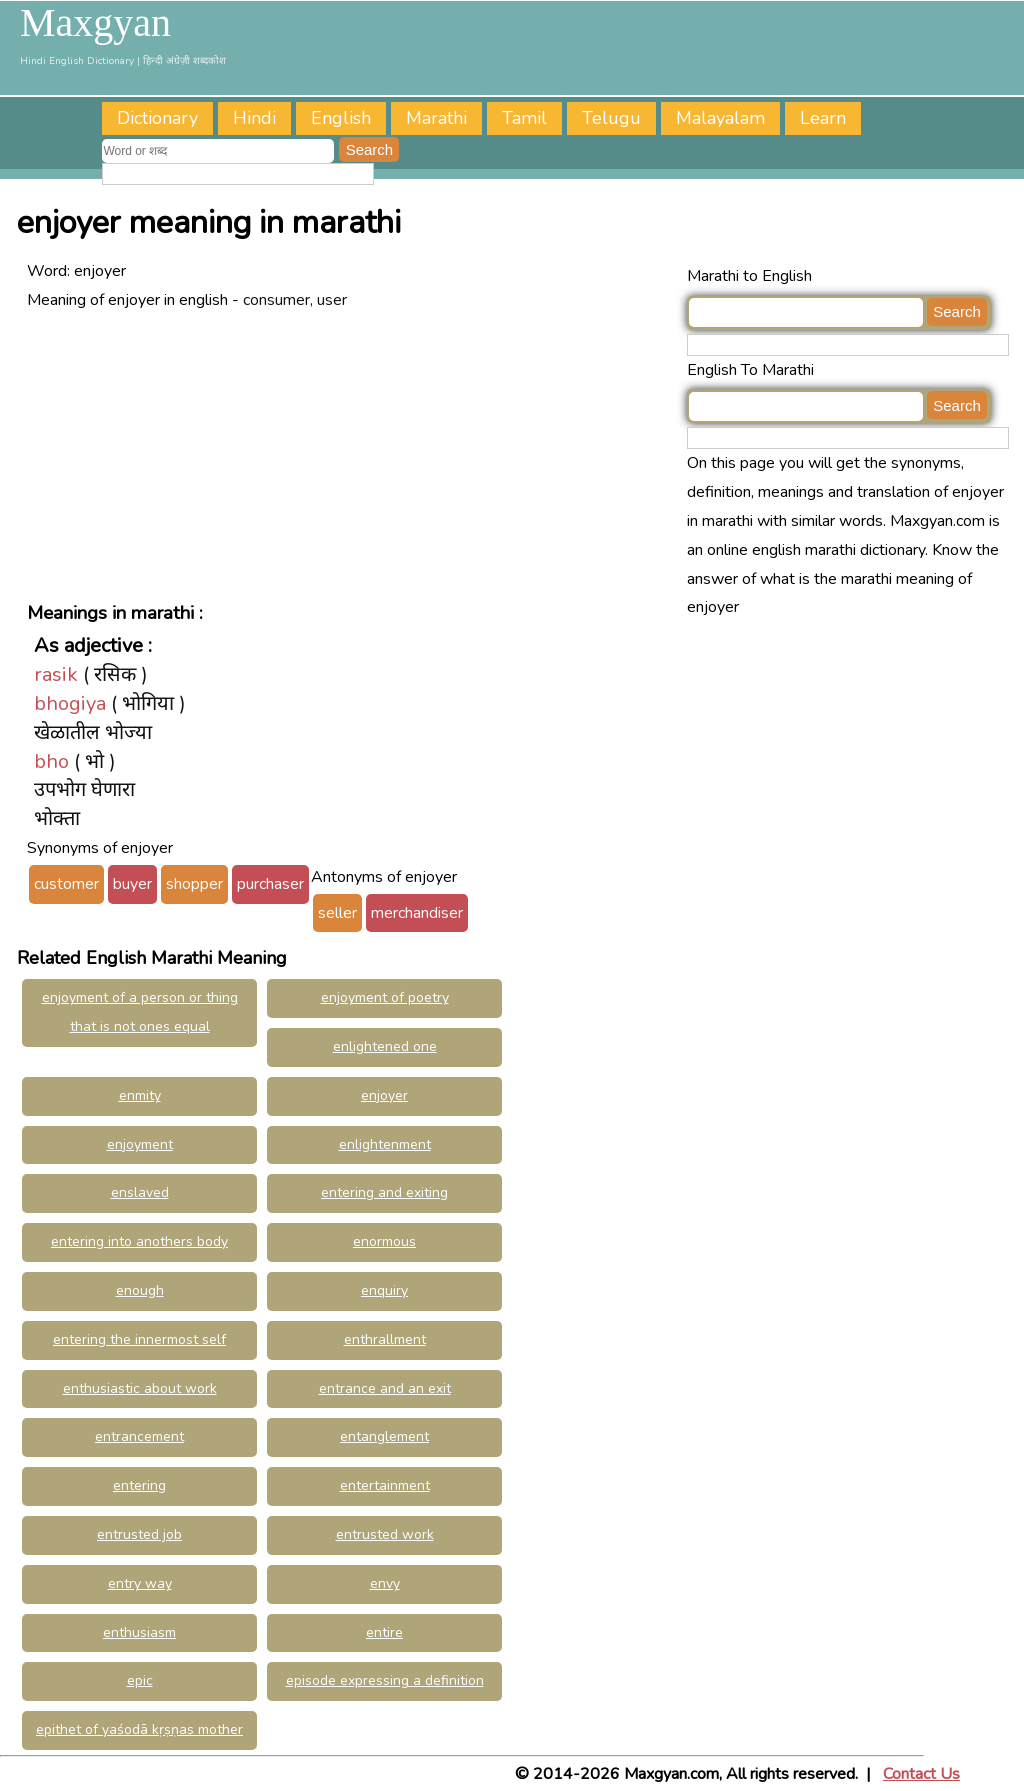 The width and height of the screenshot is (1024, 1791). I want to click on episode expressing a definition, so click(385, 1680).